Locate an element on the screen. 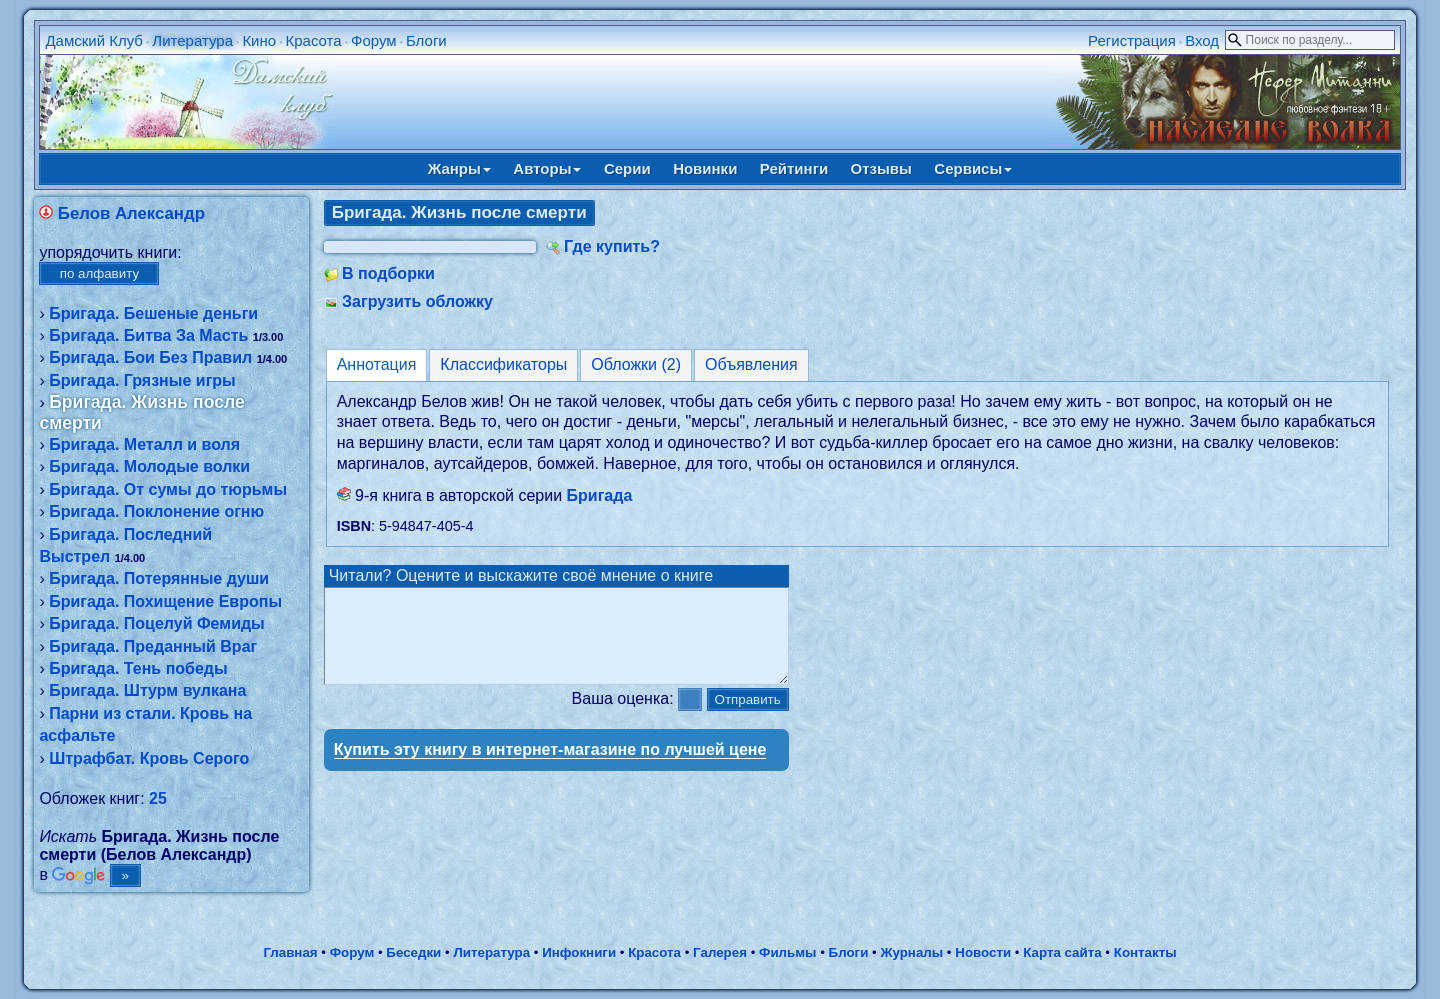 This screenshot has height=999, width=1440. Регистрация is located at coordinates (1132, 40).